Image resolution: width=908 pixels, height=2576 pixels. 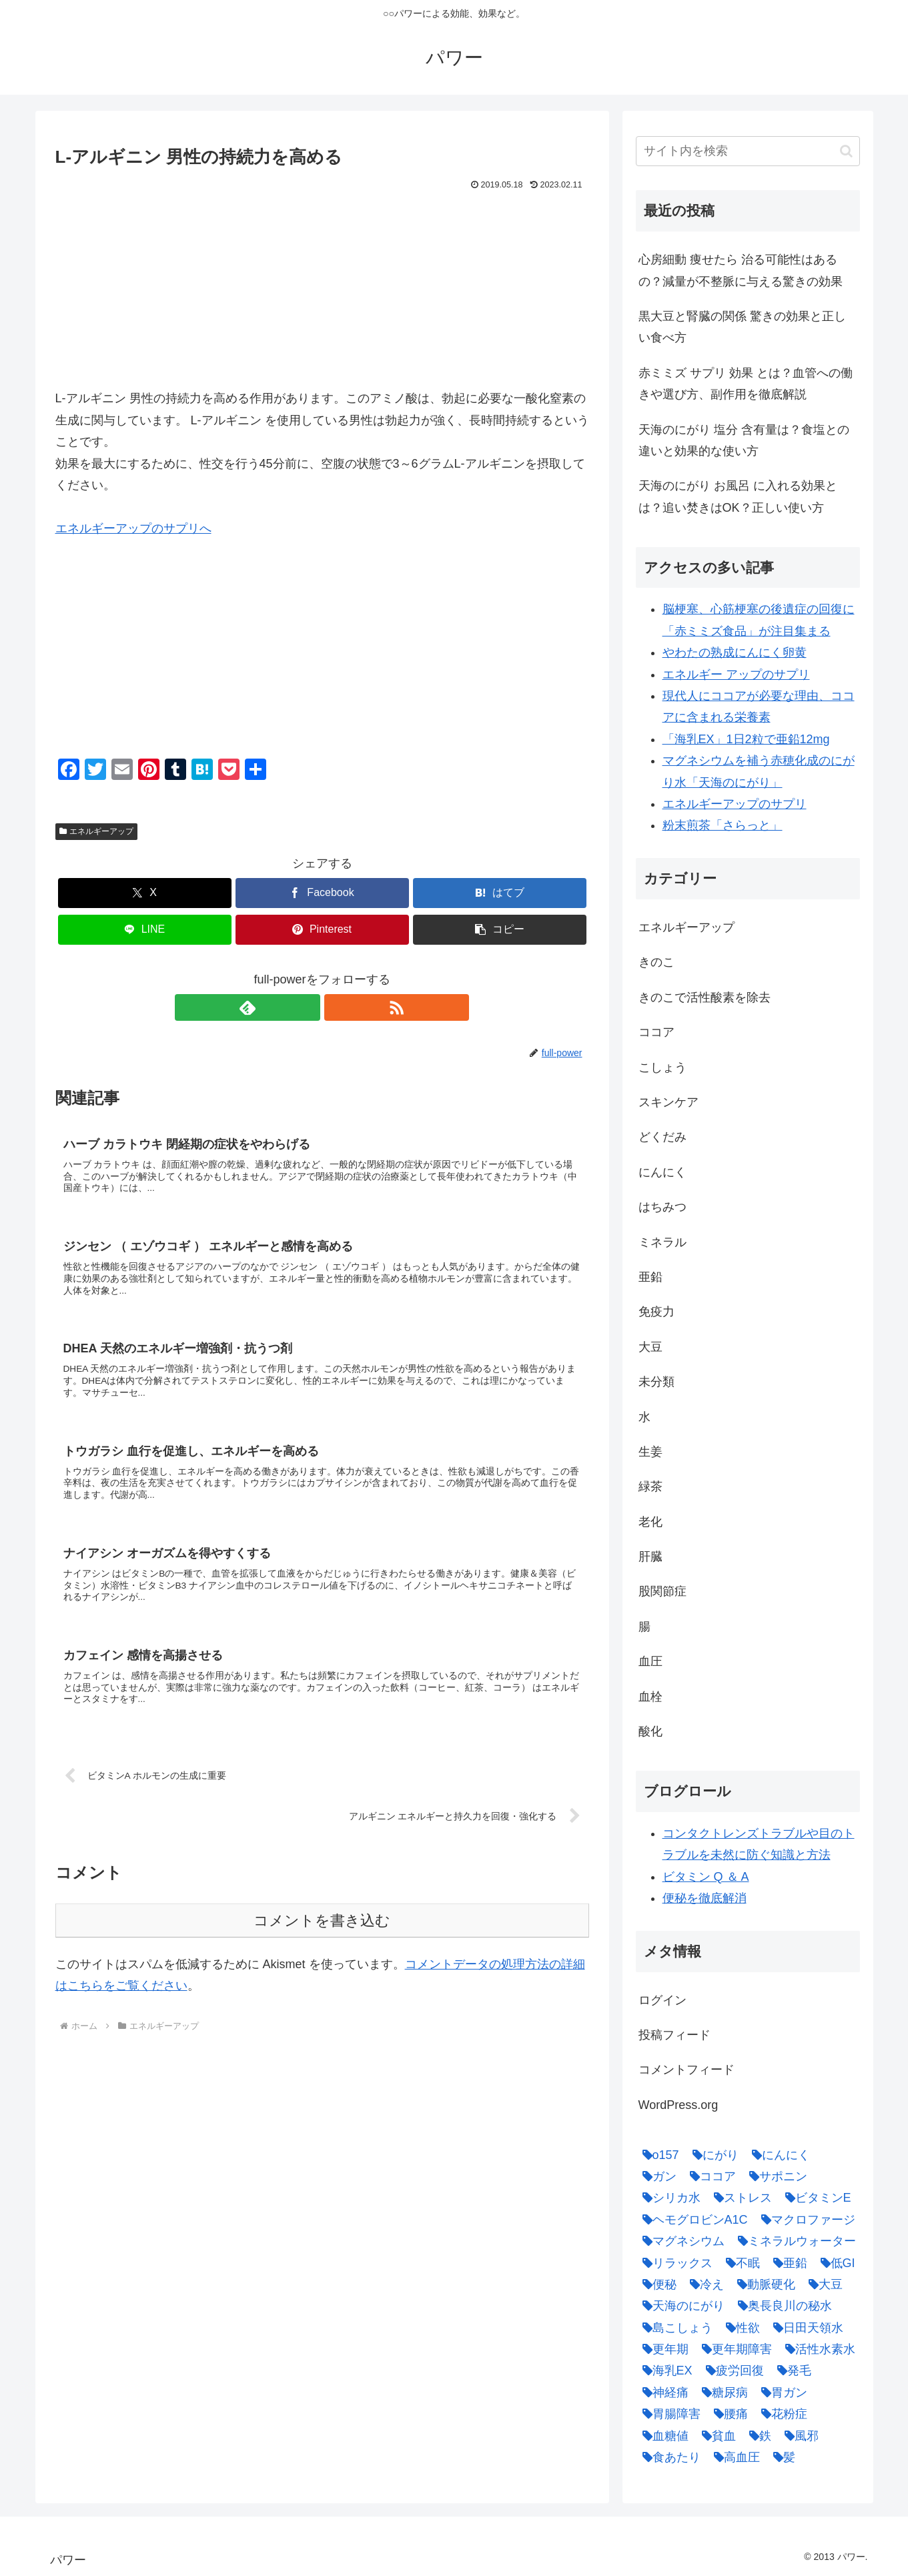 What do you see at coordinates (692, 2219) in the screenshot?
I see `[ヘモグロビンA1C (1個の項目)]` at bounding box center [692, 2219].